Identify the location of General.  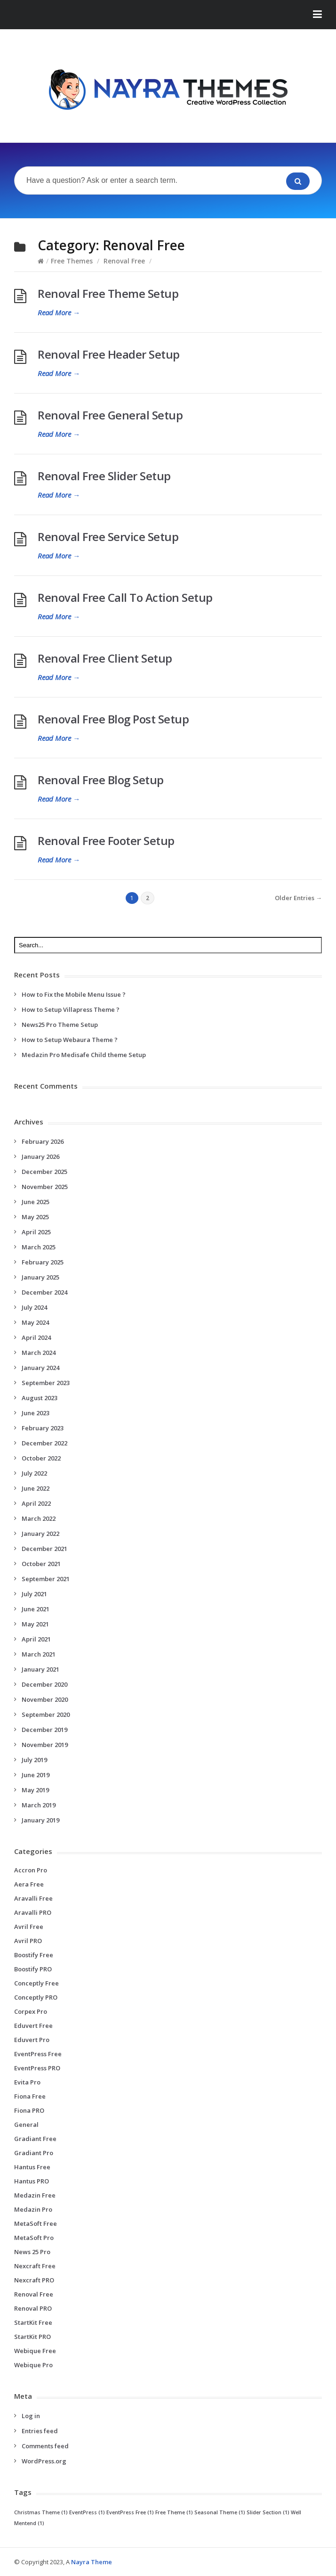
(26, 2124).